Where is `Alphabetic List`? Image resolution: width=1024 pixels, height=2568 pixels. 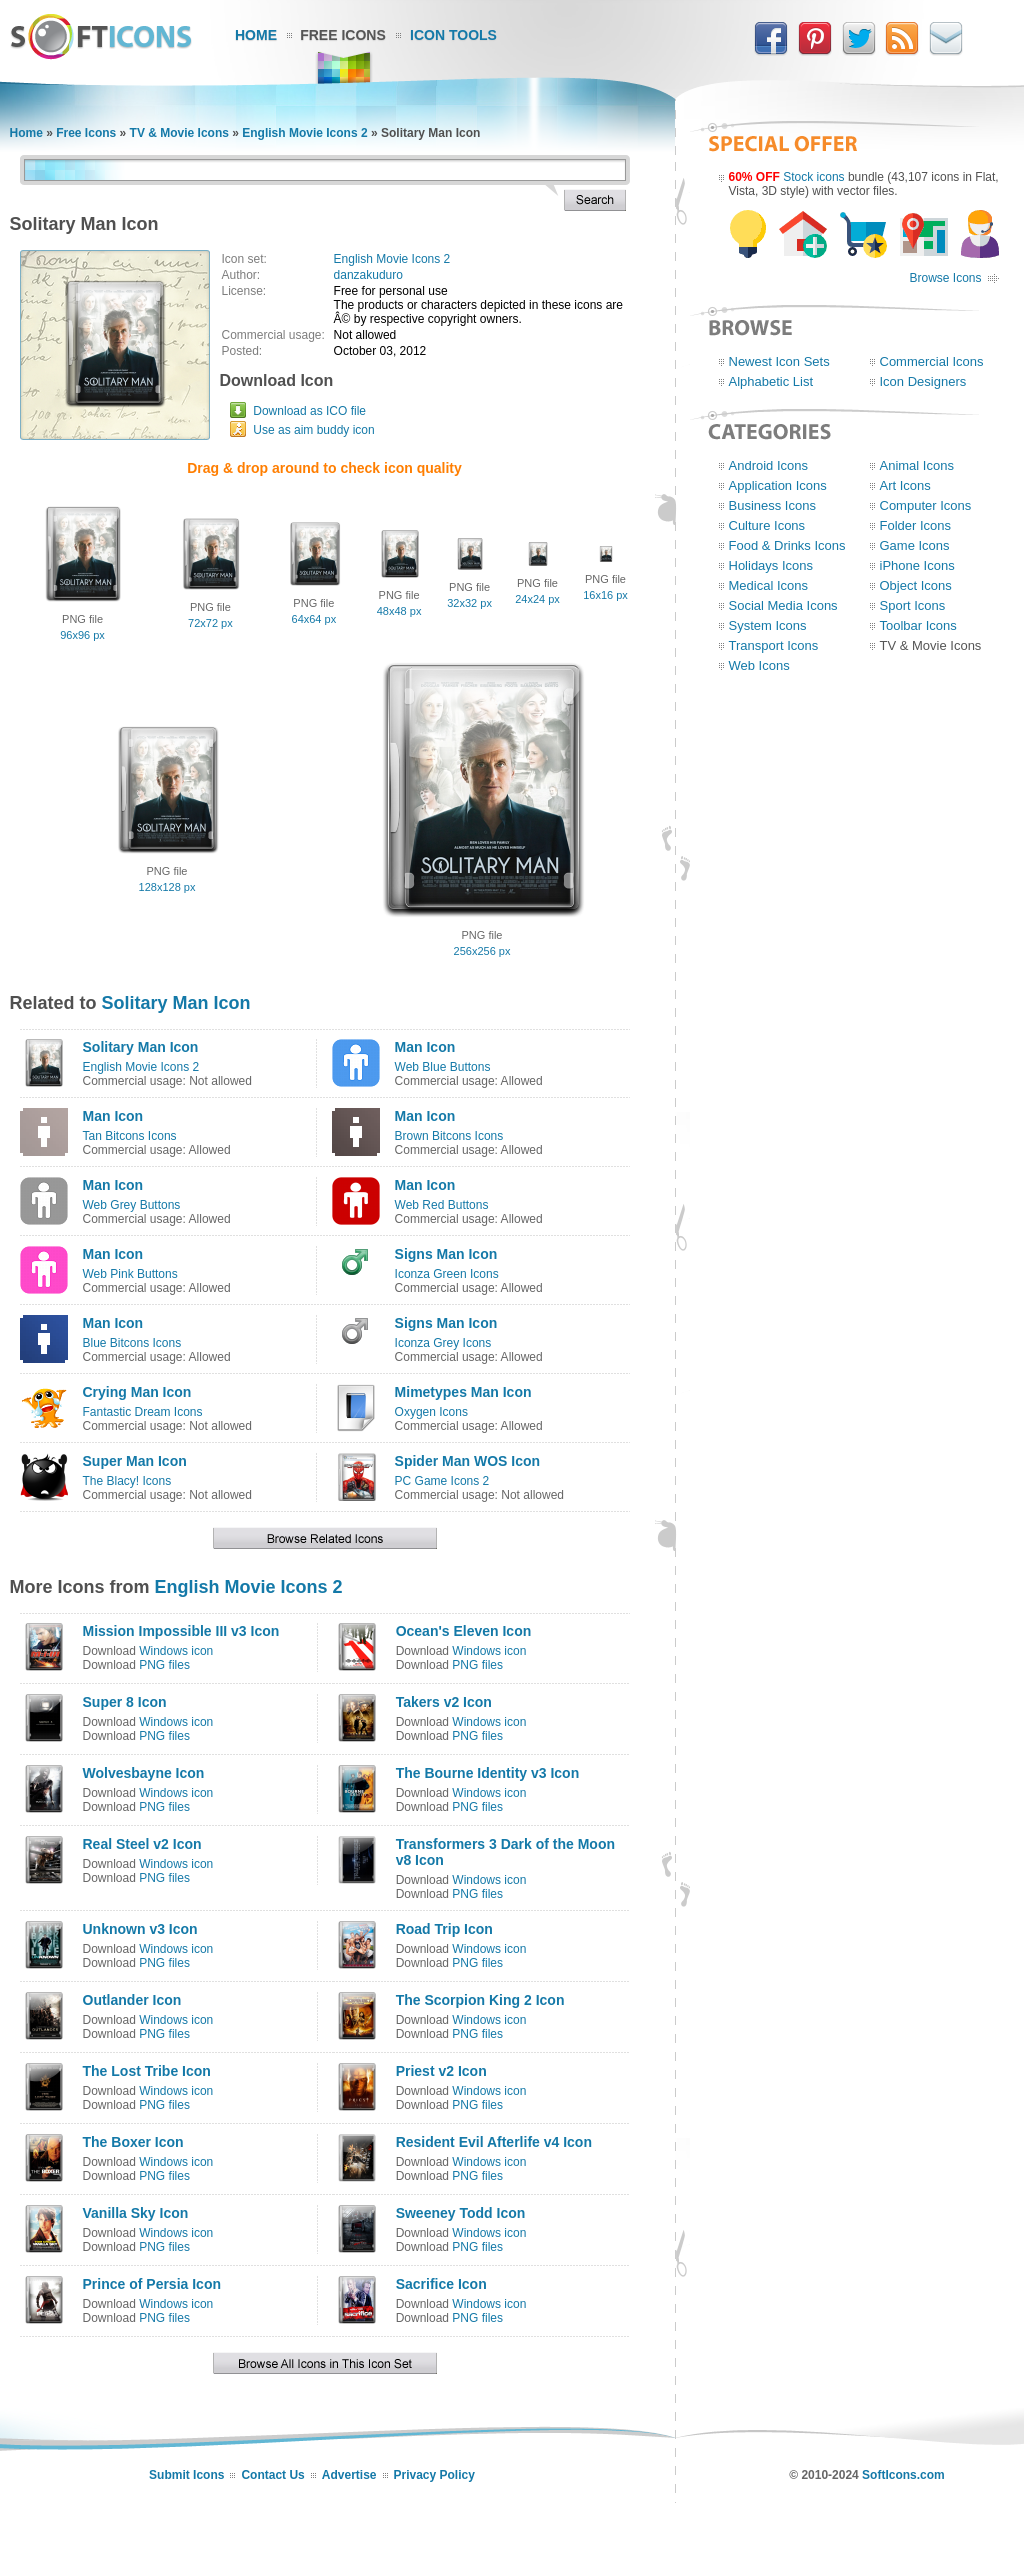
Alphabetic List is located at coordinates (771, 381).